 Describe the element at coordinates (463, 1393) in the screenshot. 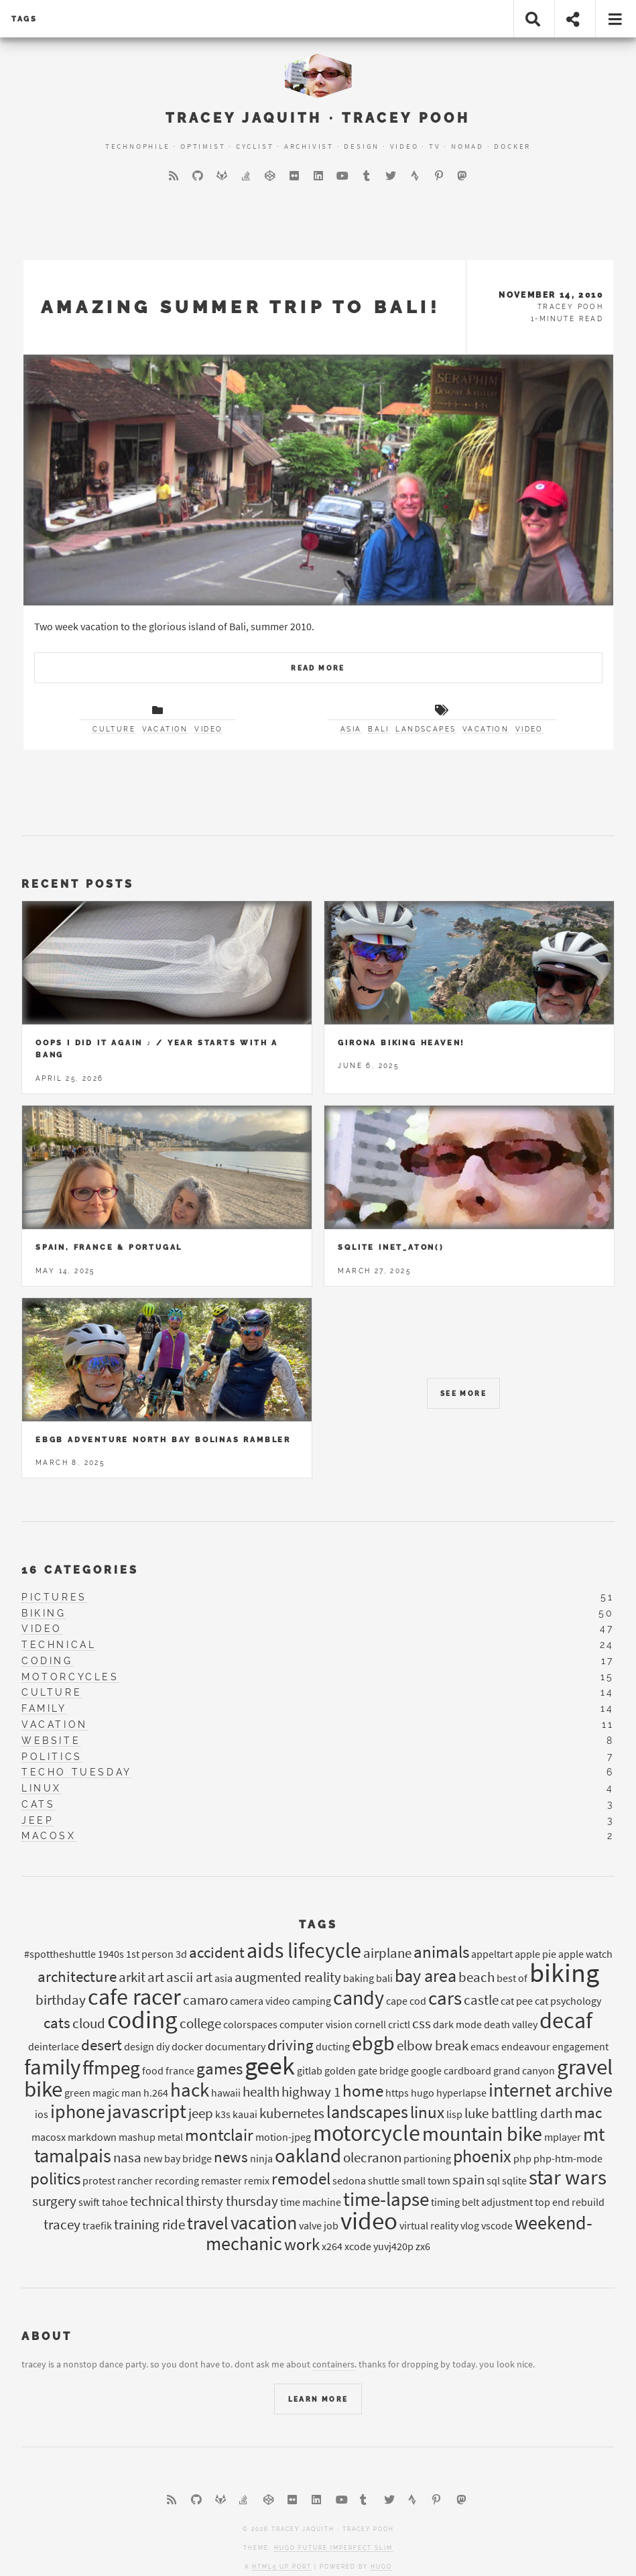

I see `See More` at that location.